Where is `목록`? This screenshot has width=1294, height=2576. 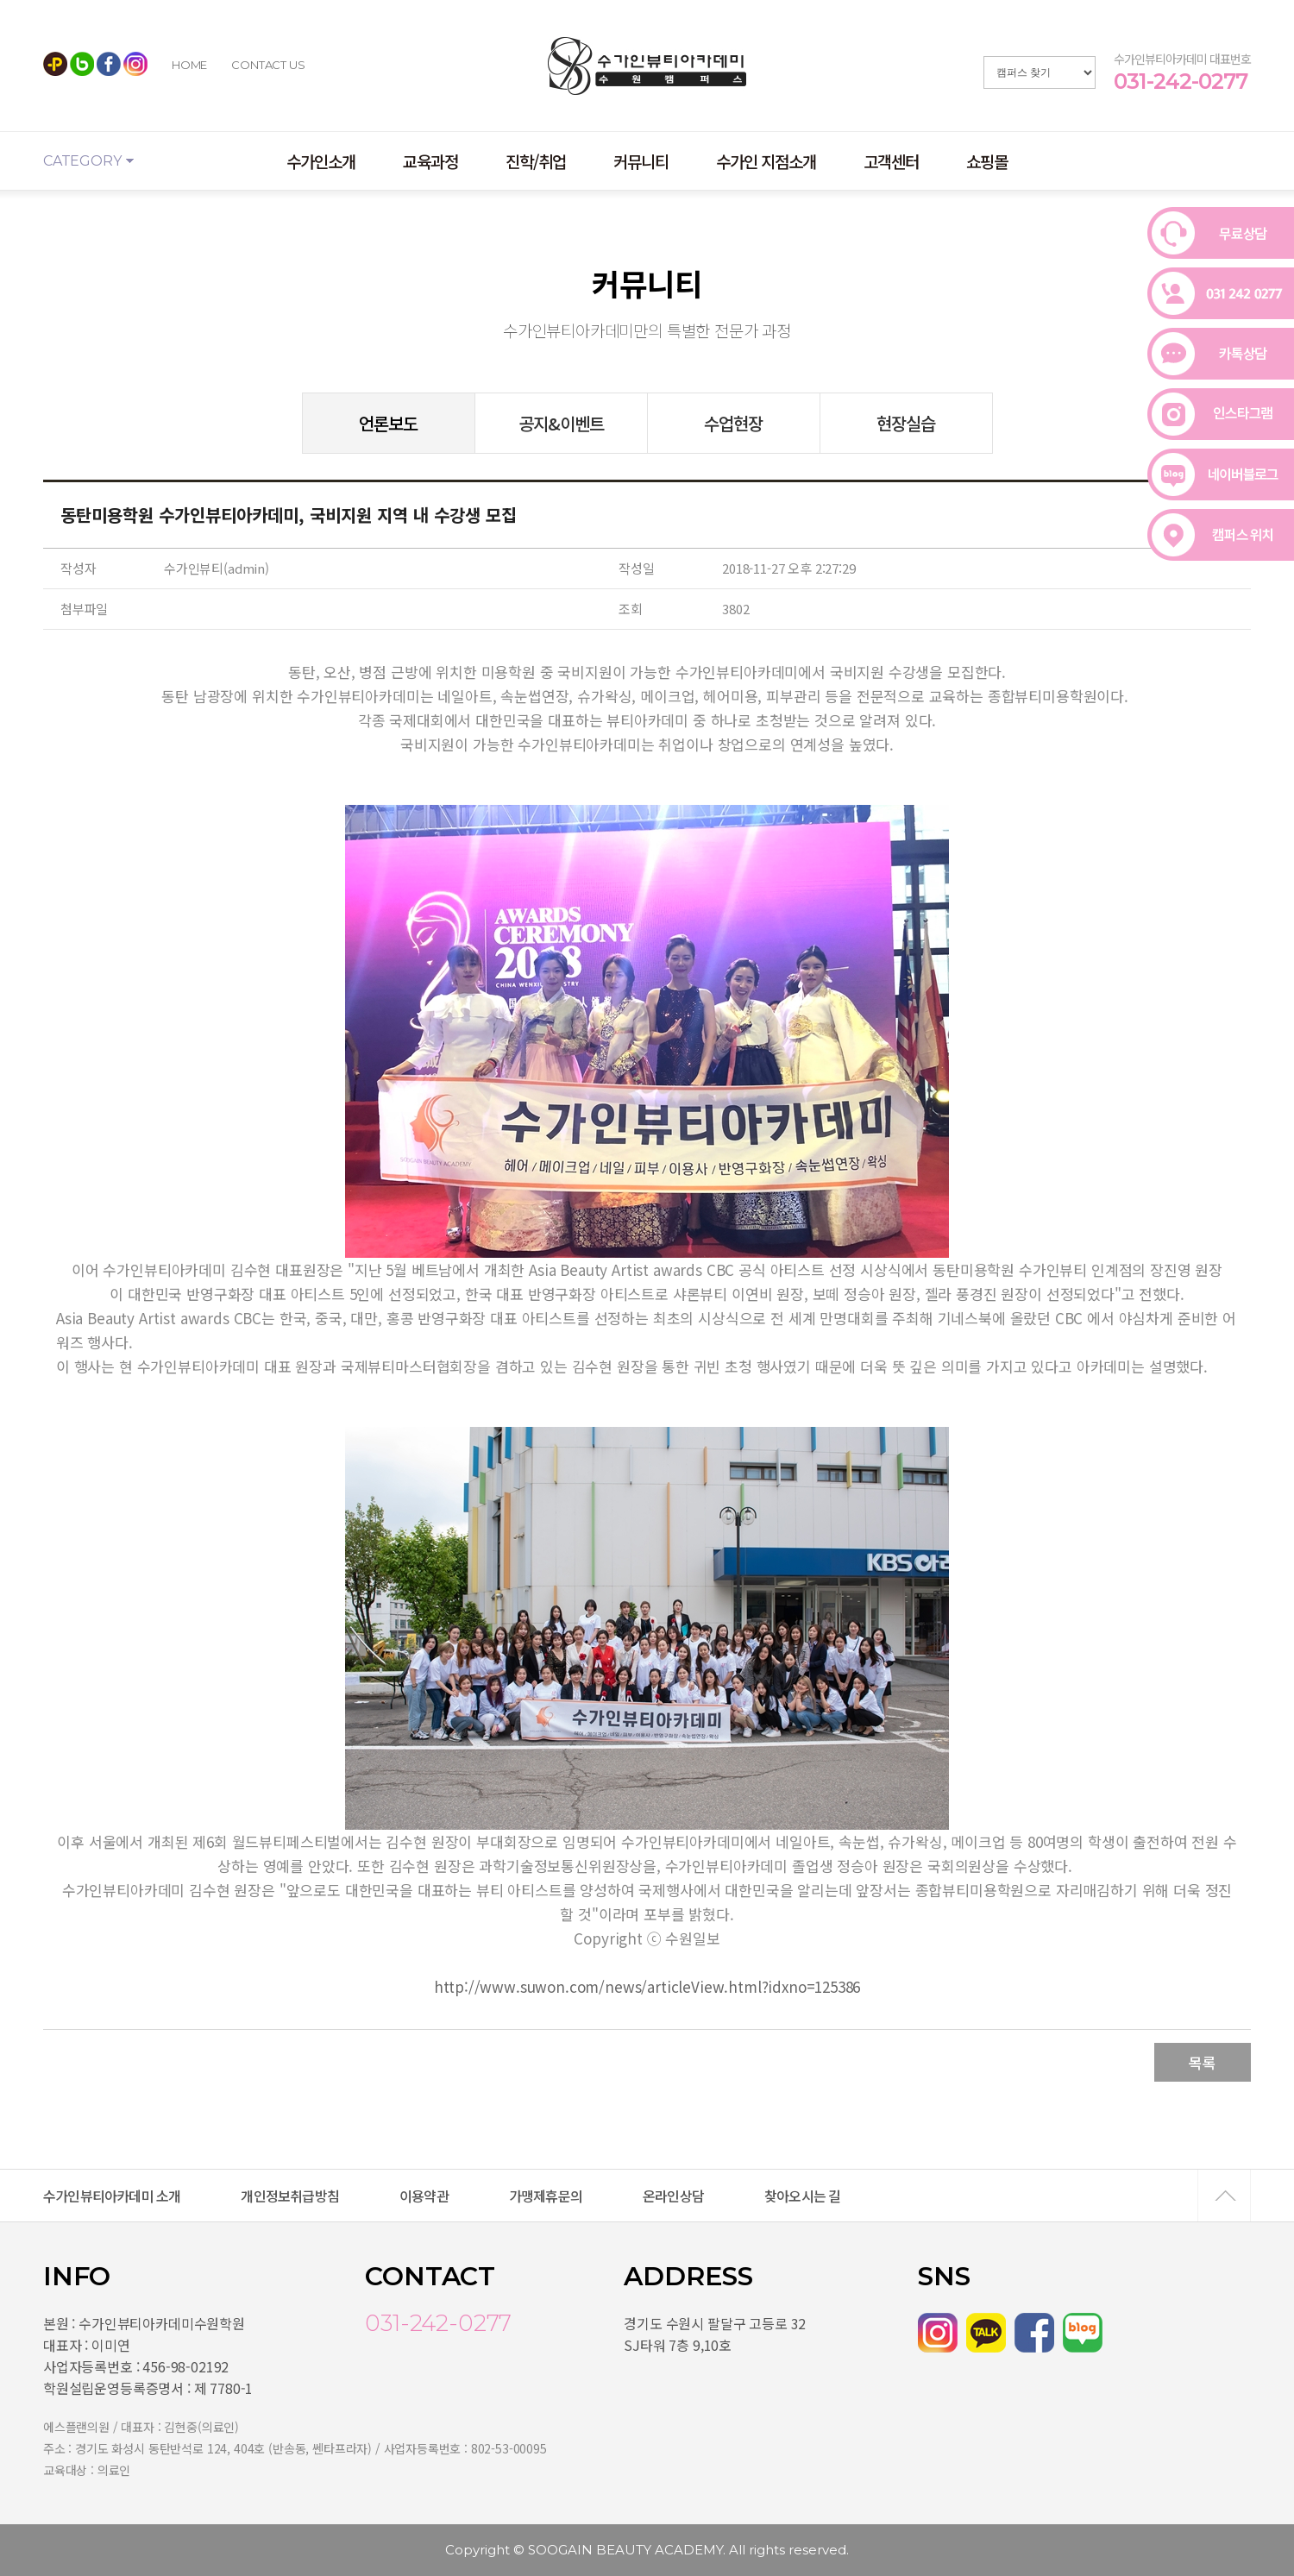 목록 is located at coordinates (1202, 2062).